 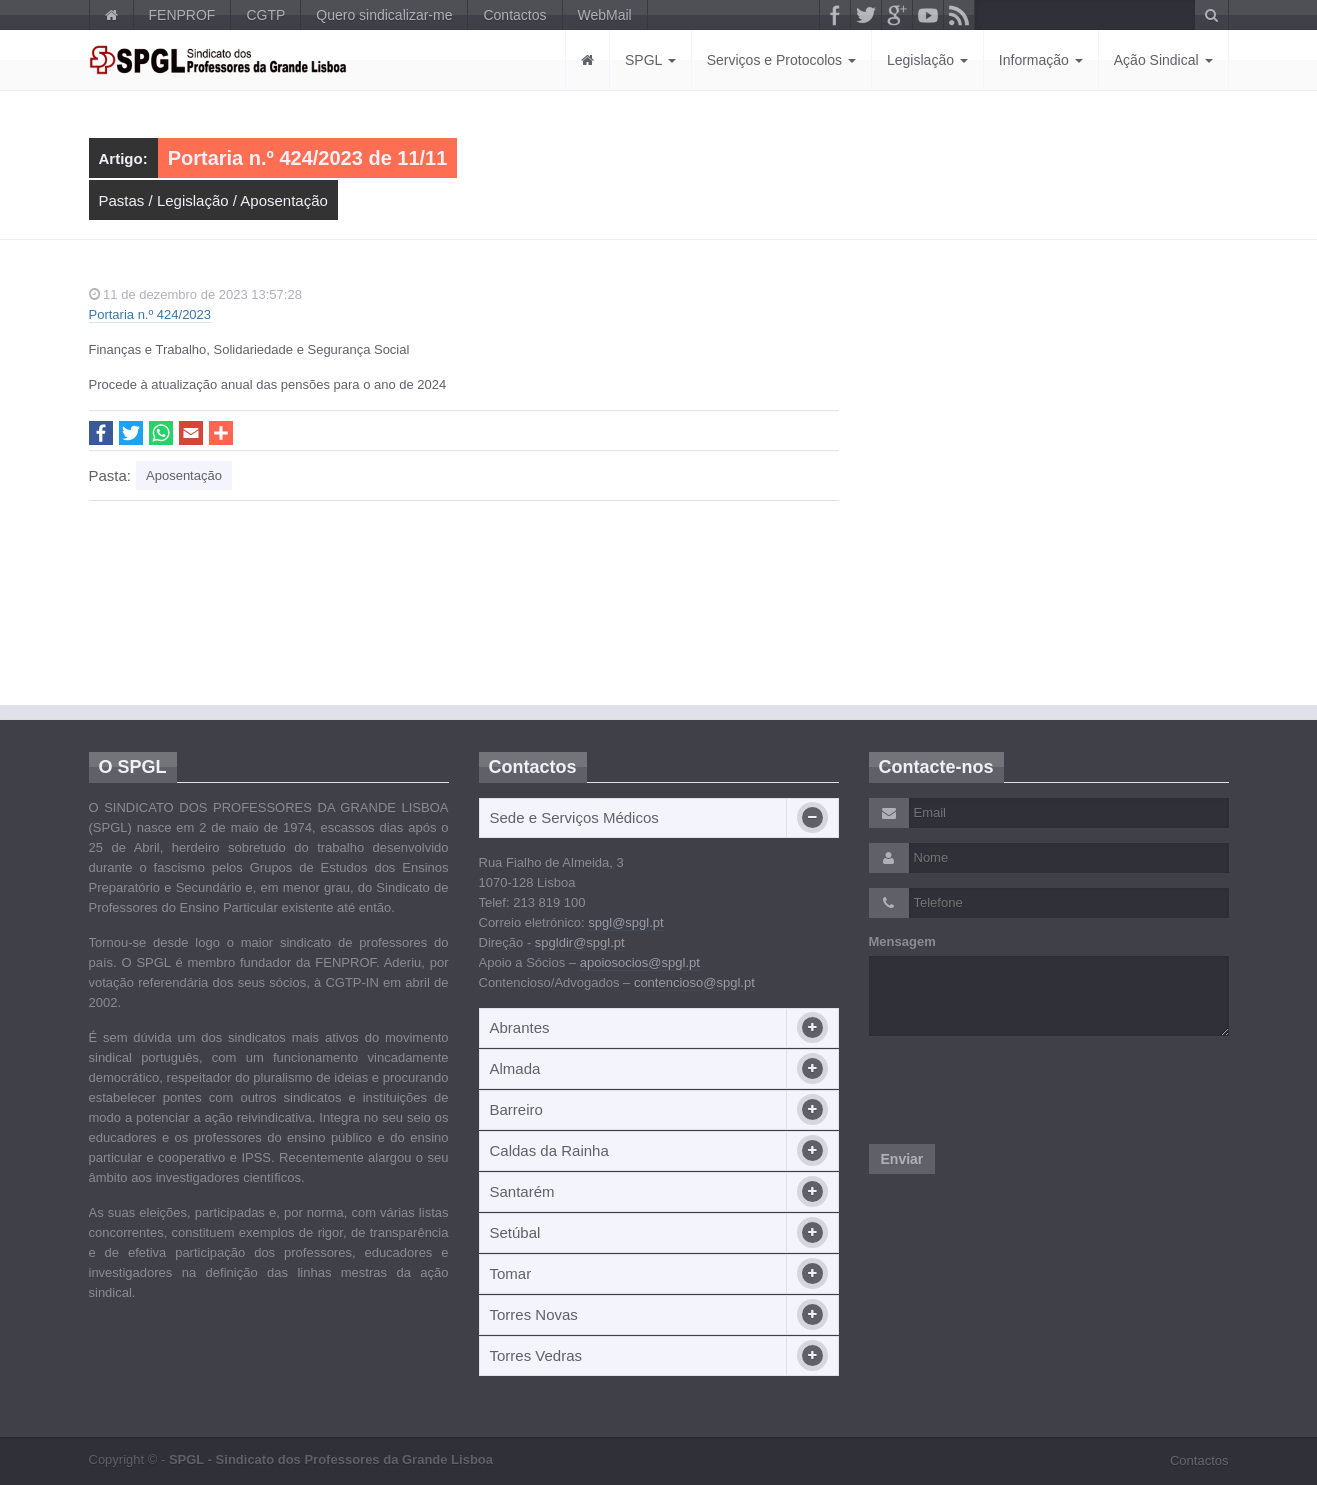 I want to click on Ação Sindical, so click(x=1163, y=60).